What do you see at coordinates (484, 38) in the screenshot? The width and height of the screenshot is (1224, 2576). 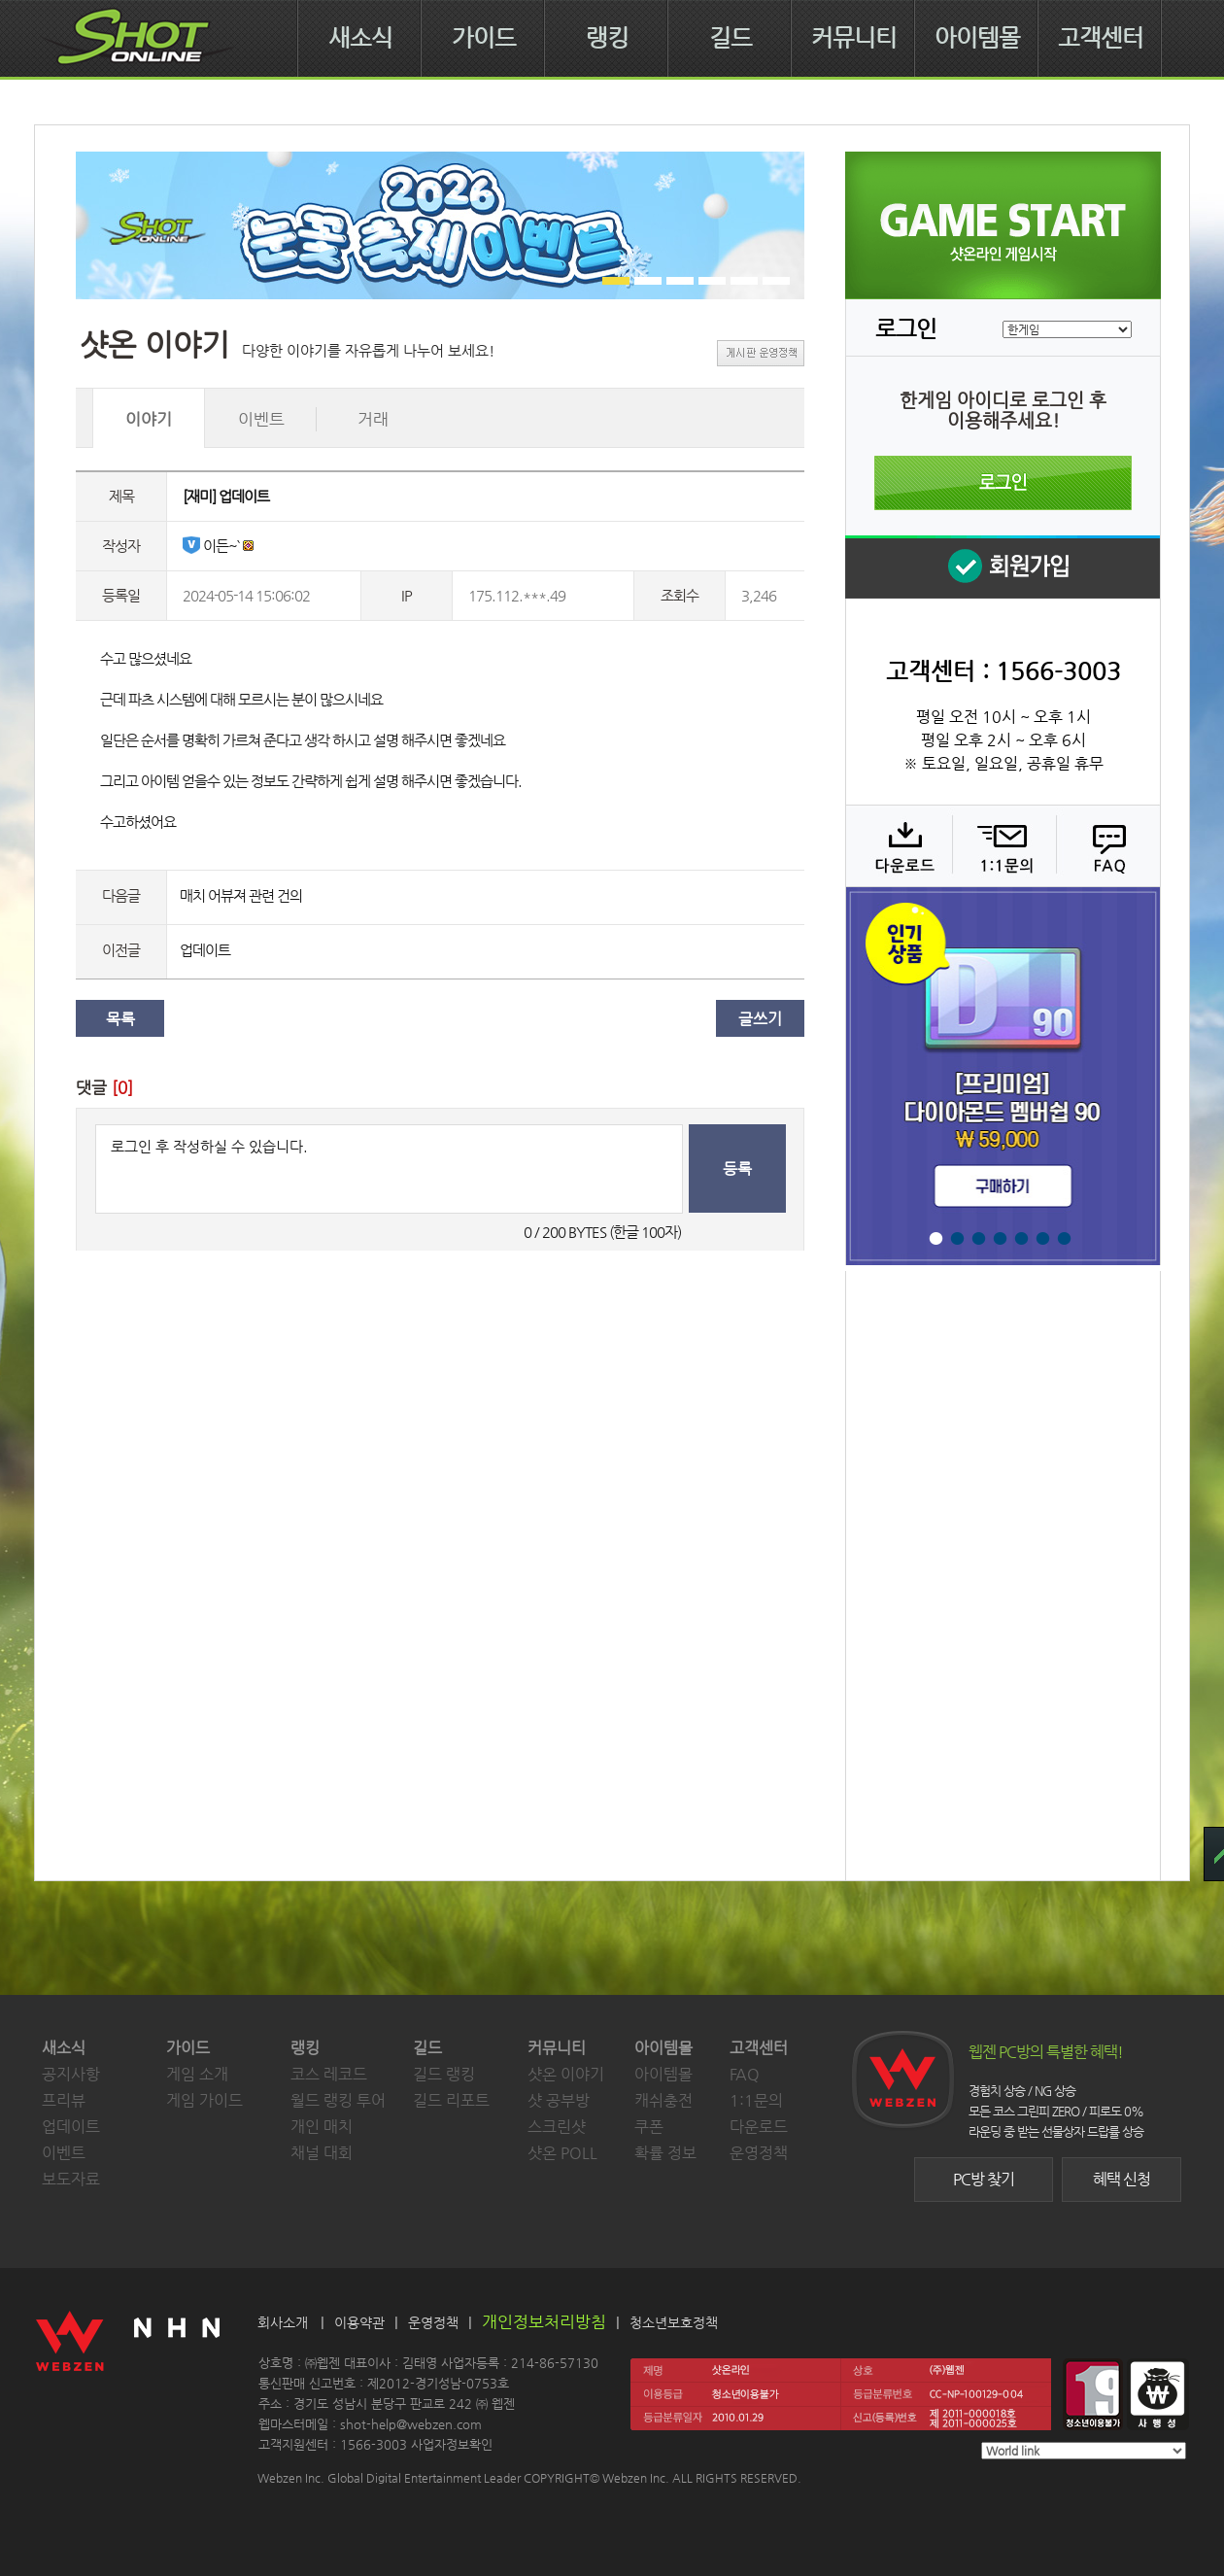 I see `가이드` at bounding box center [484, 38].